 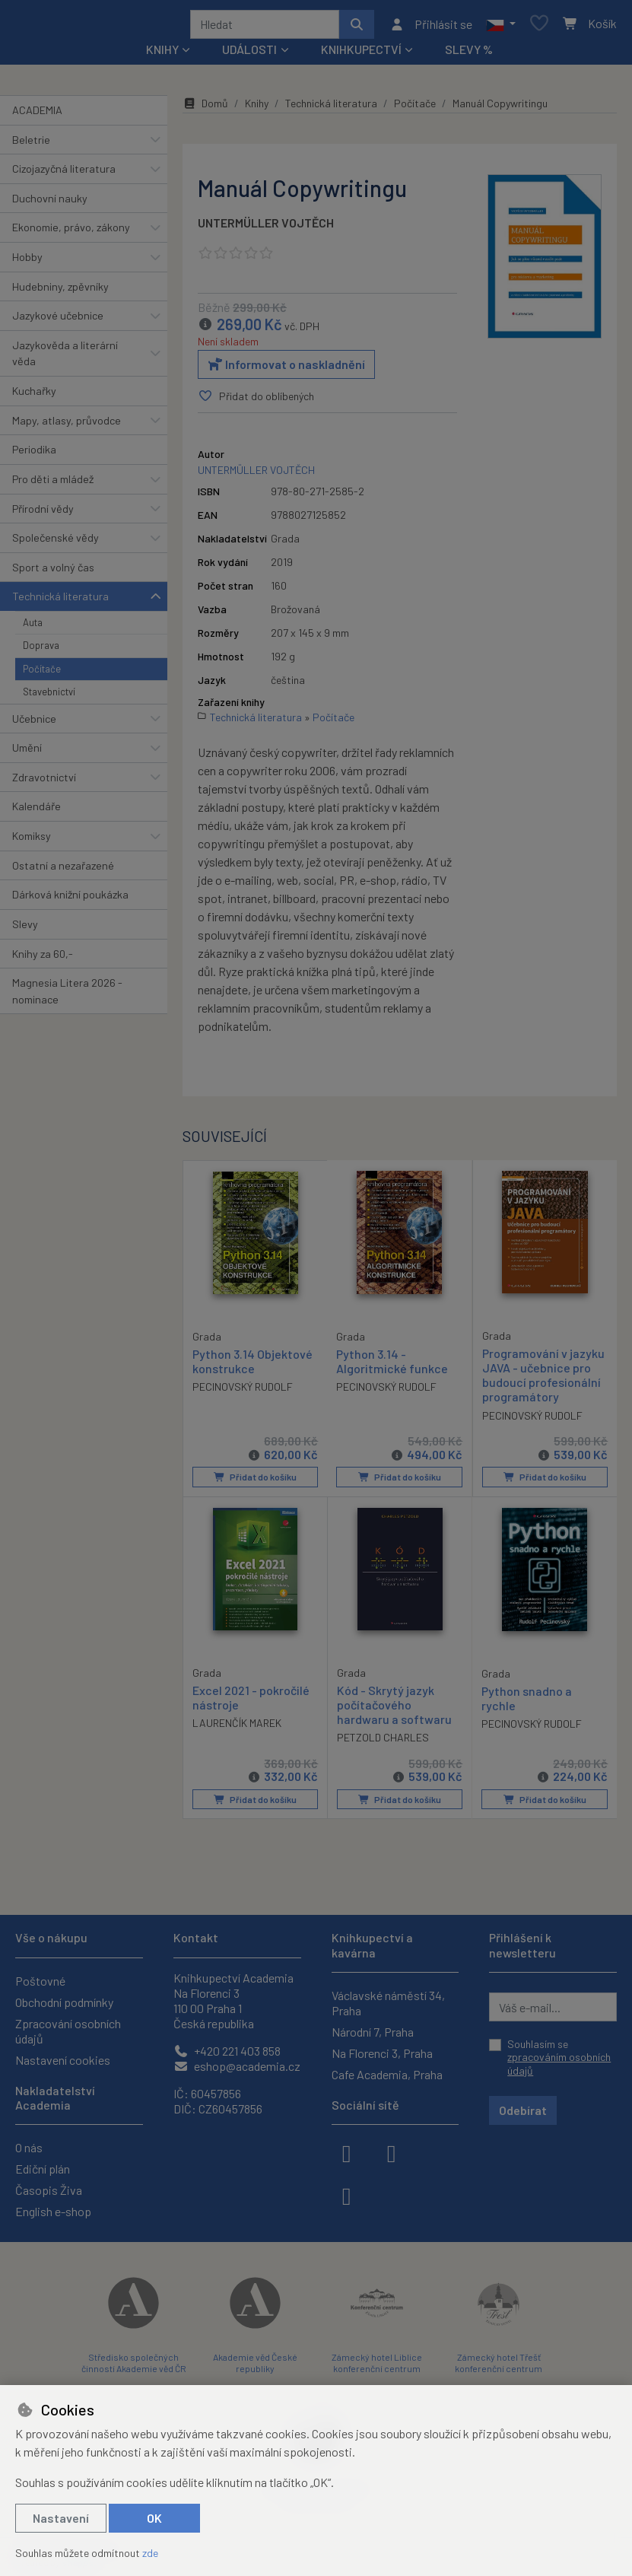 What do you see at coordinates (65, 359) in the screenshot?
I see `Jazykověda a literární věda` at bounding box center [65, 359].